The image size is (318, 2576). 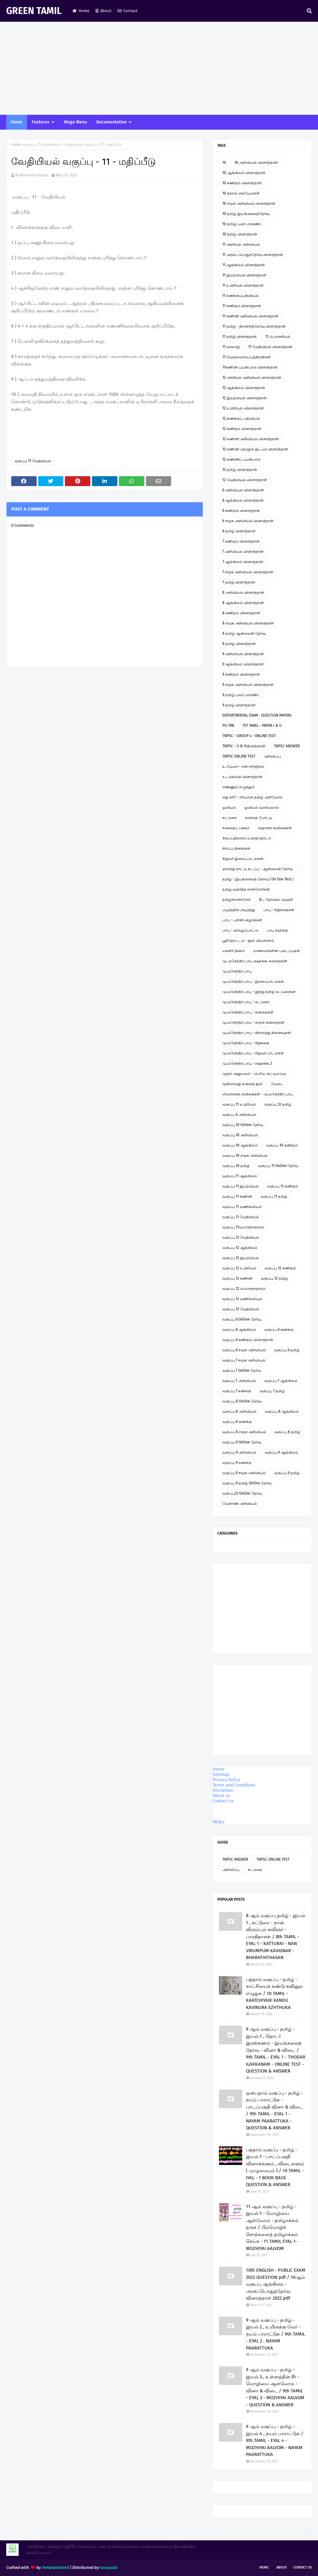 What do you see at coordinates (109, 2567) in the screenshot?
I see `Gooyaabi` at bounding box center [109, 2567].